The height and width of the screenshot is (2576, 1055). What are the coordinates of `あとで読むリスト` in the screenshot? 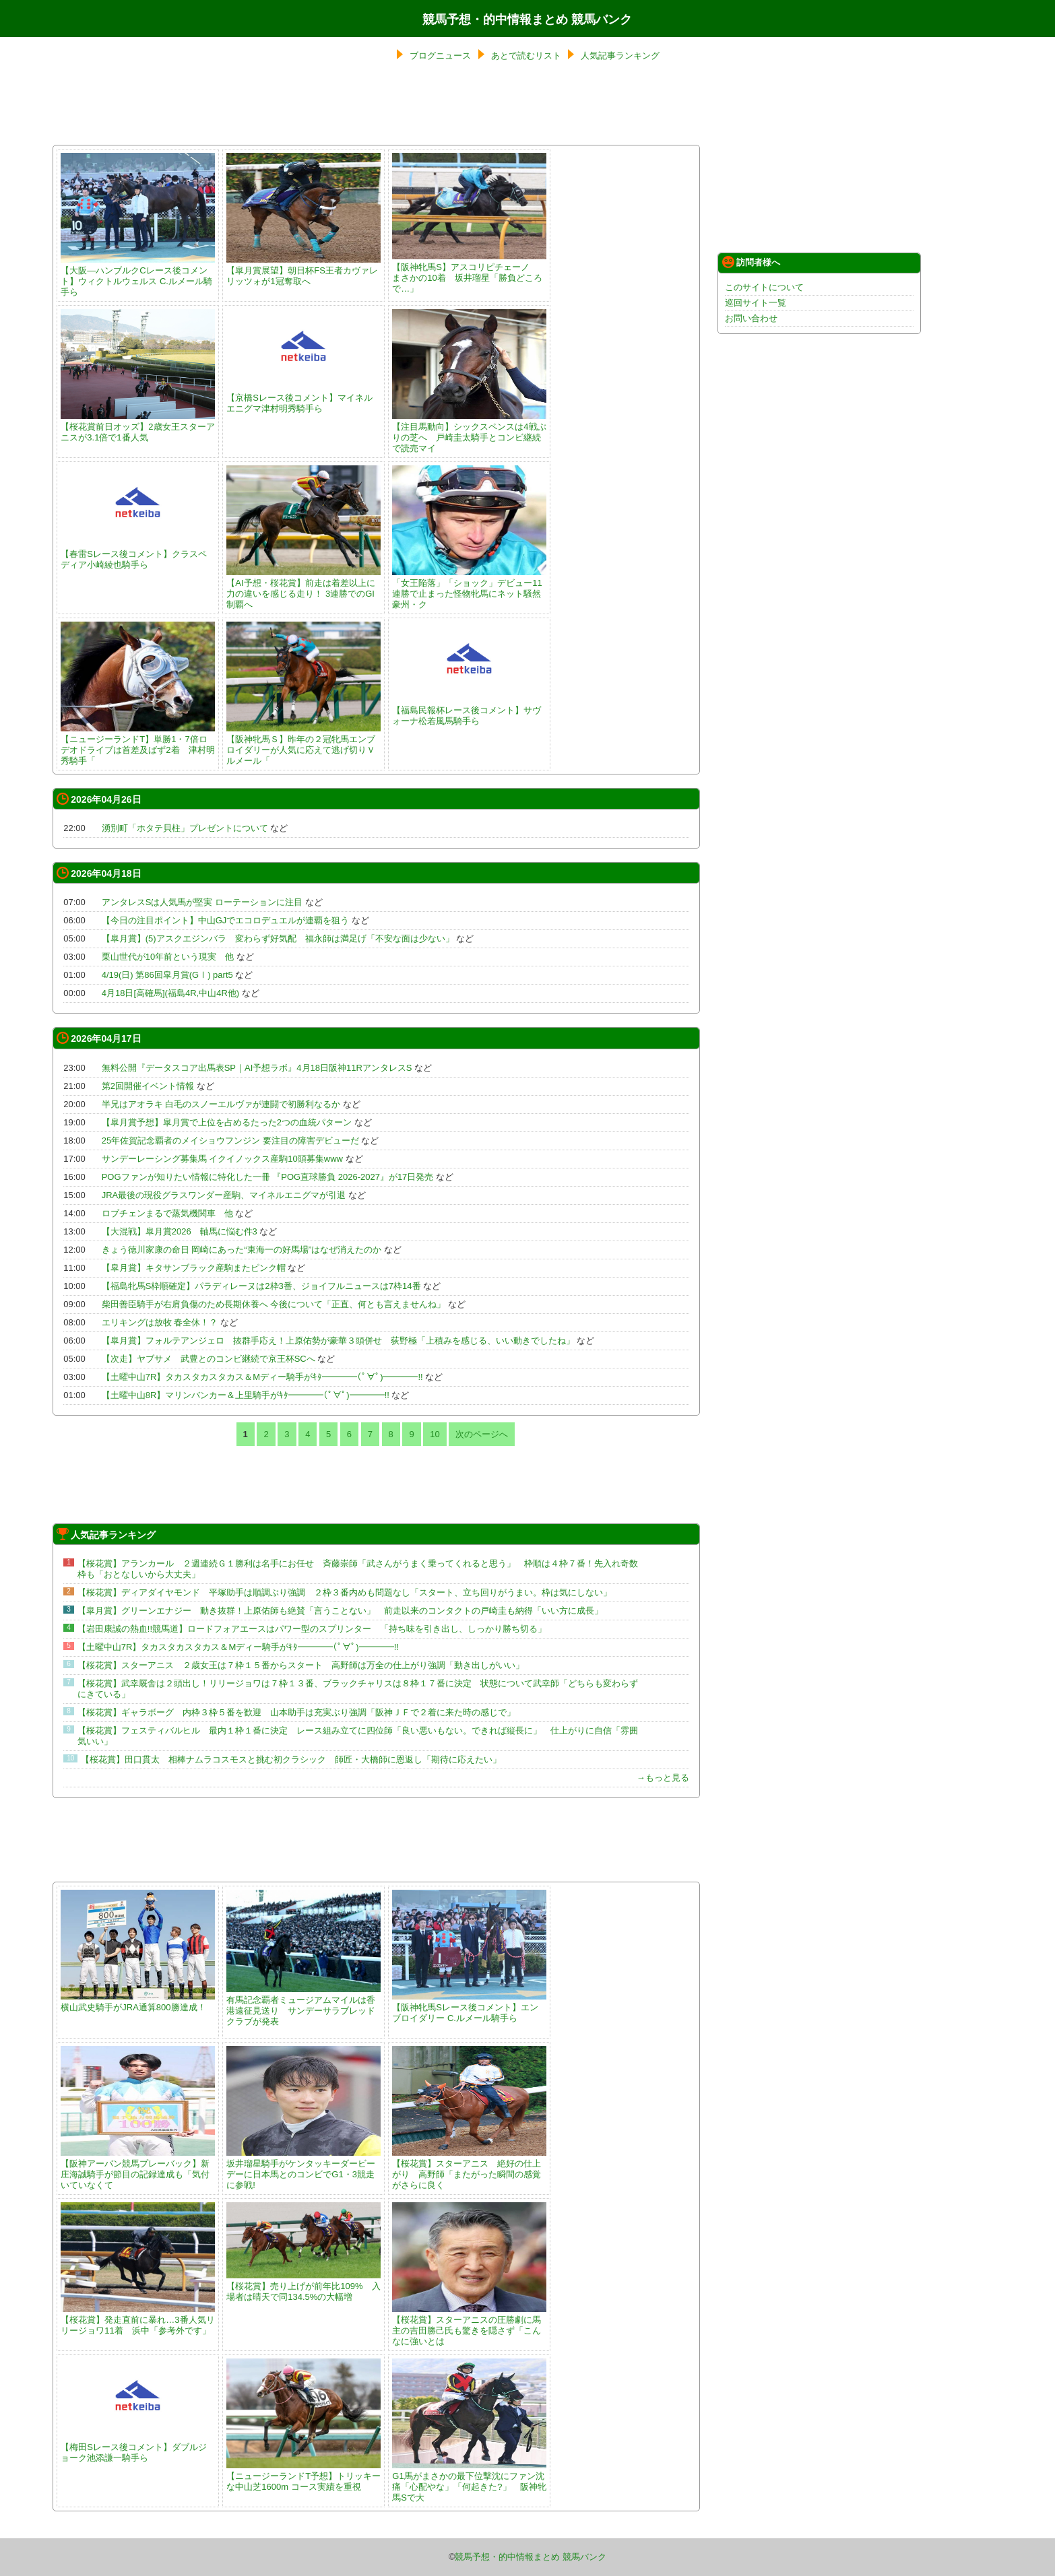 It's located at (526, 56).